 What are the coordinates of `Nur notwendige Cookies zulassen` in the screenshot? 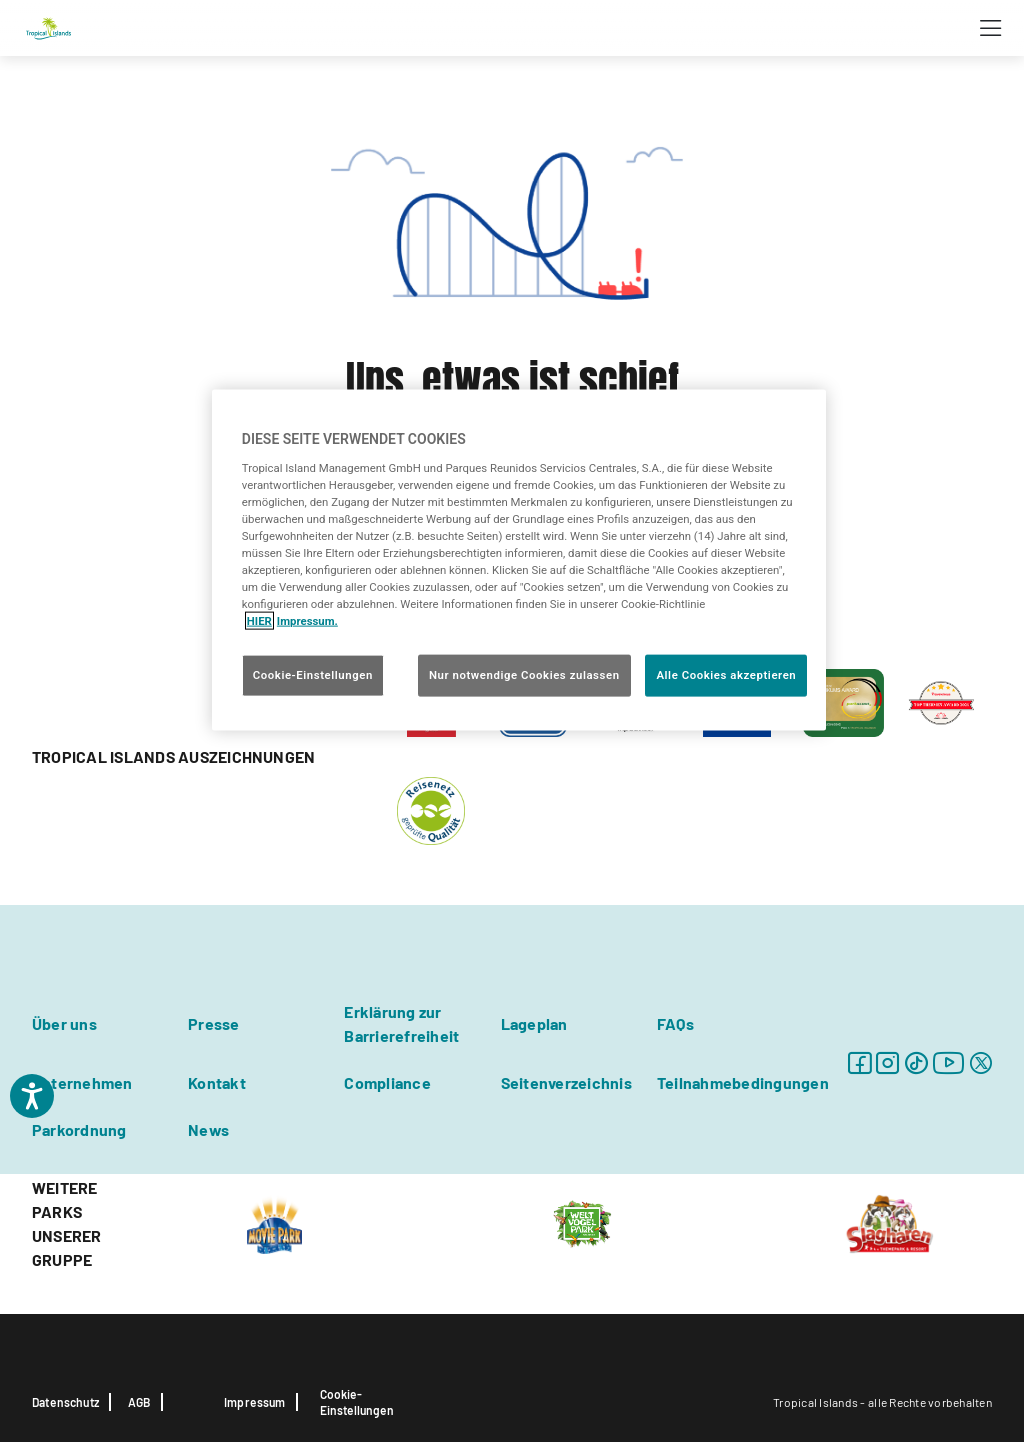 It's located at (524, 675).